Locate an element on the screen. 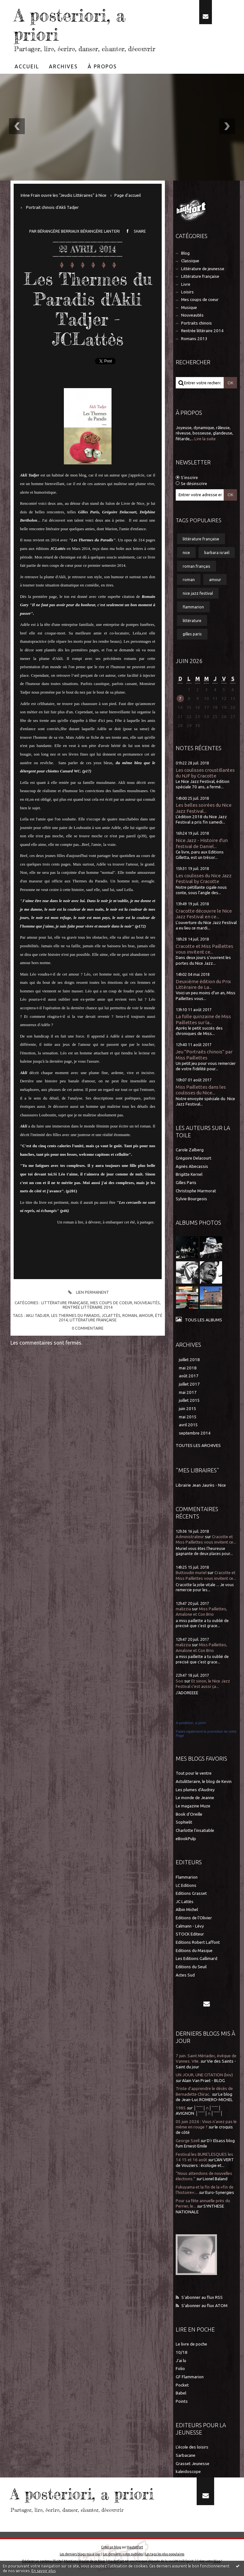  Points is located at coordinates (182, 2401).